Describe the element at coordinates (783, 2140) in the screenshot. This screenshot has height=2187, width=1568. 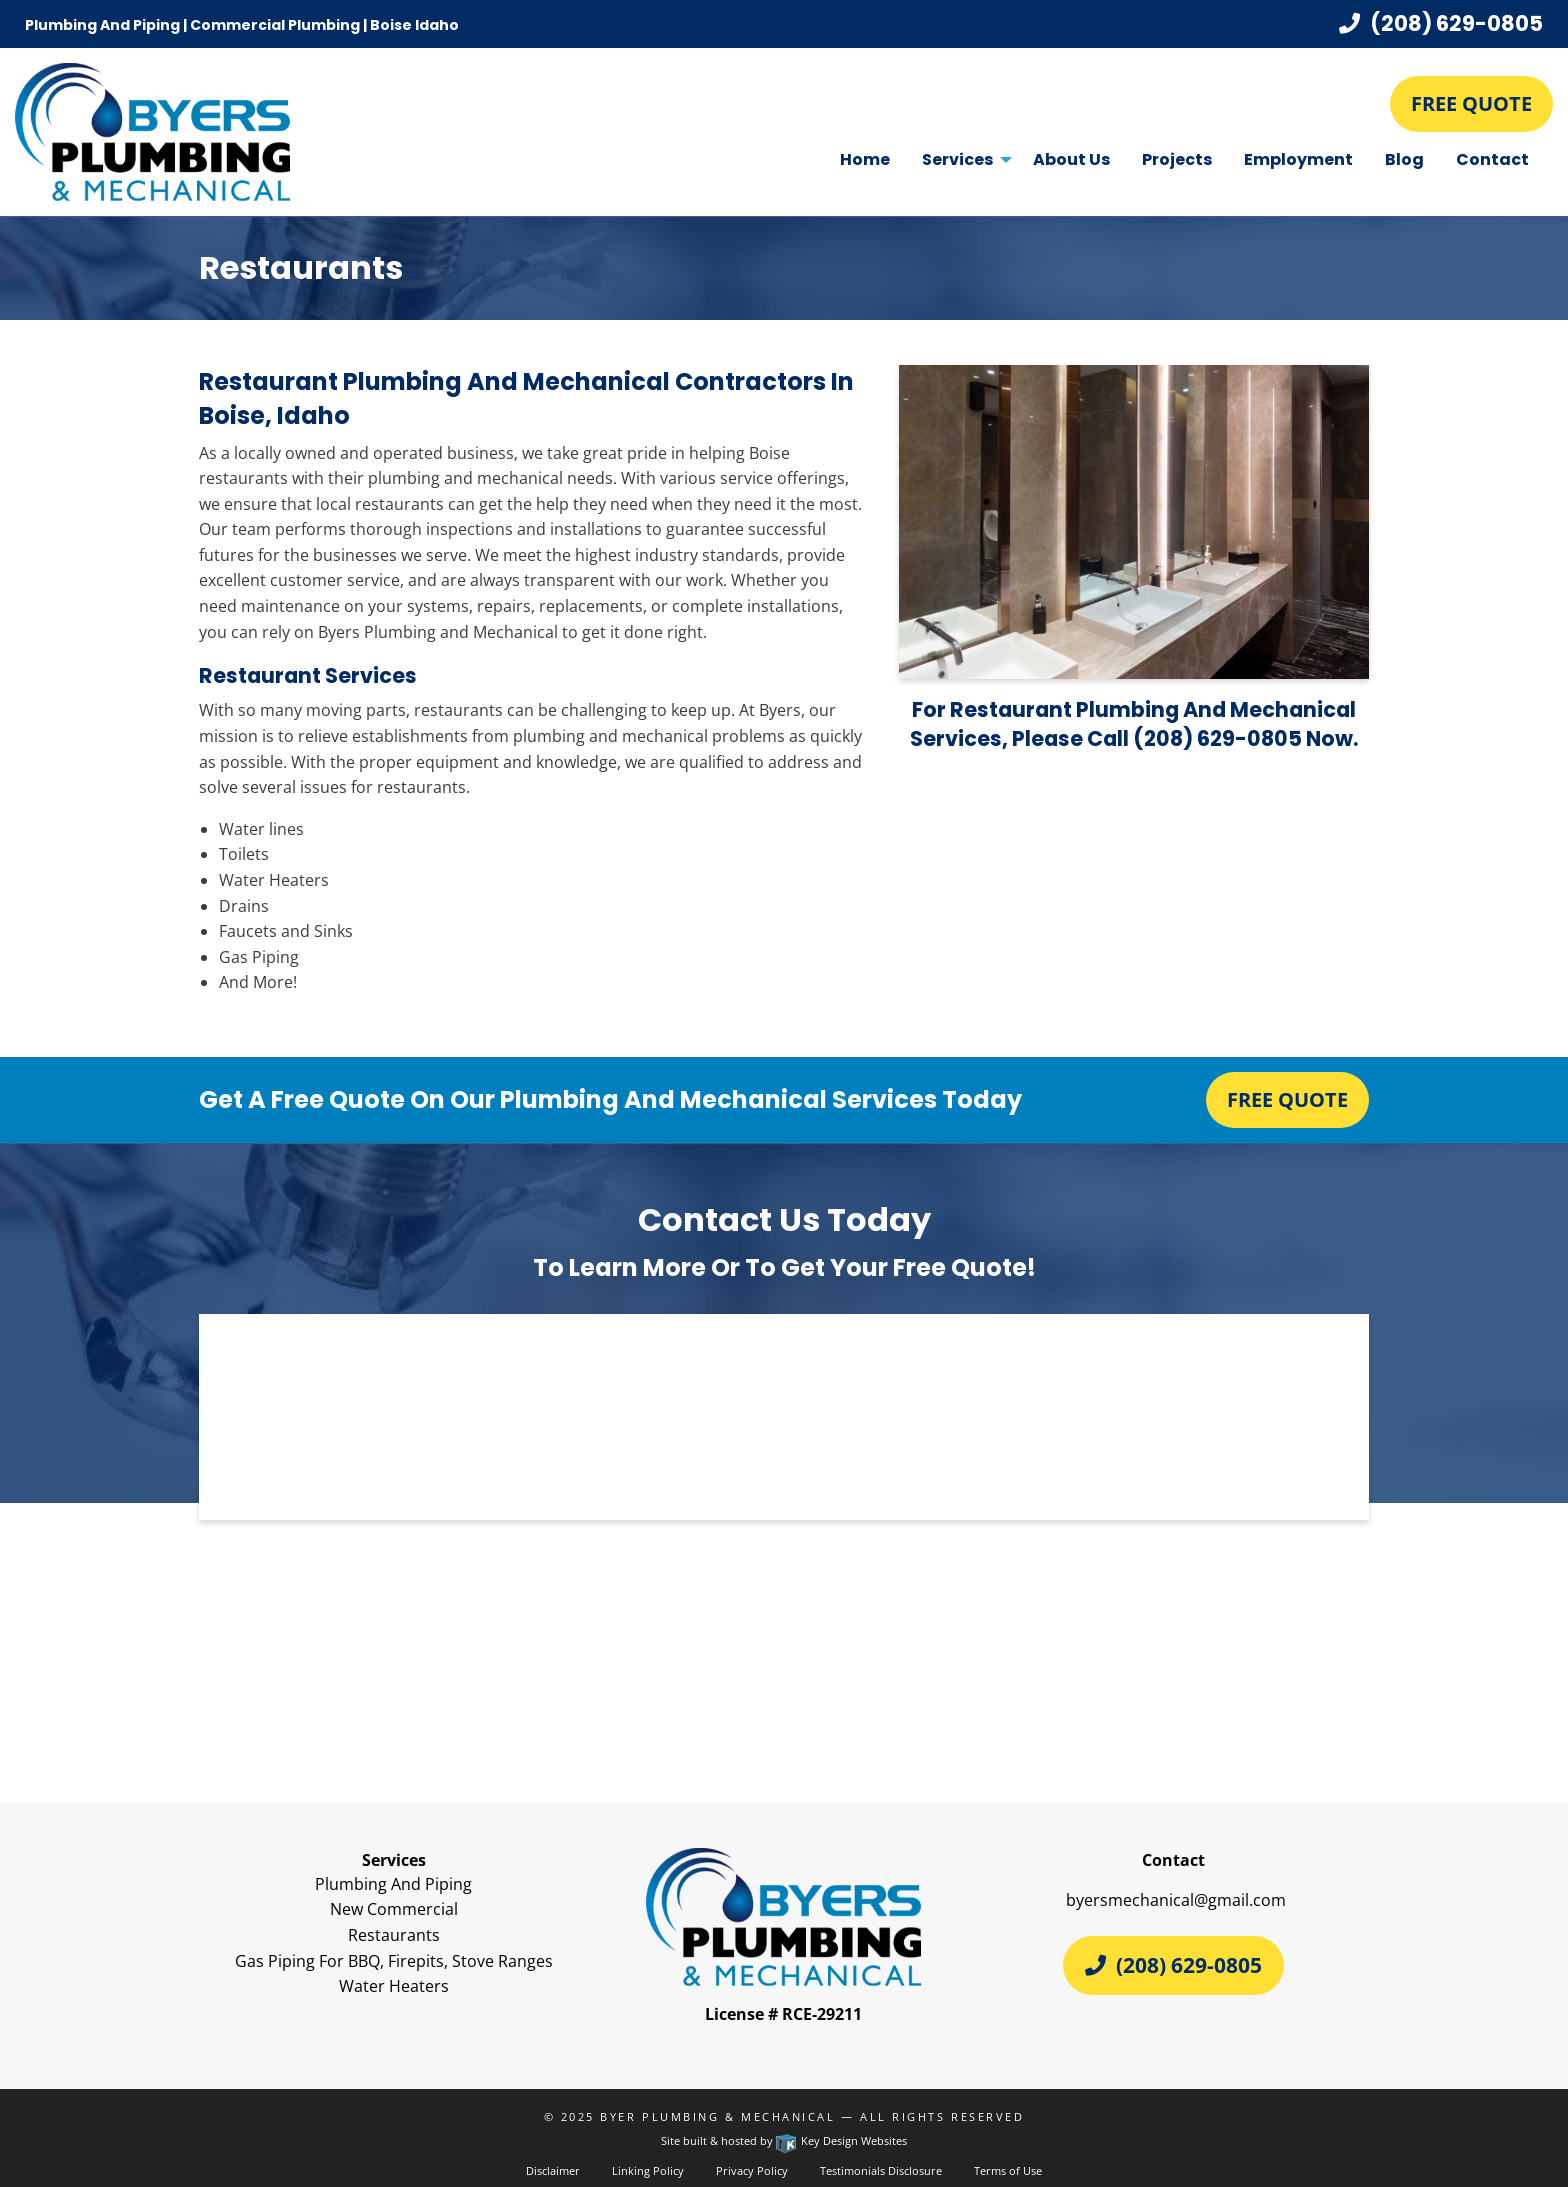
I see `Site built & hosted by` at that location.